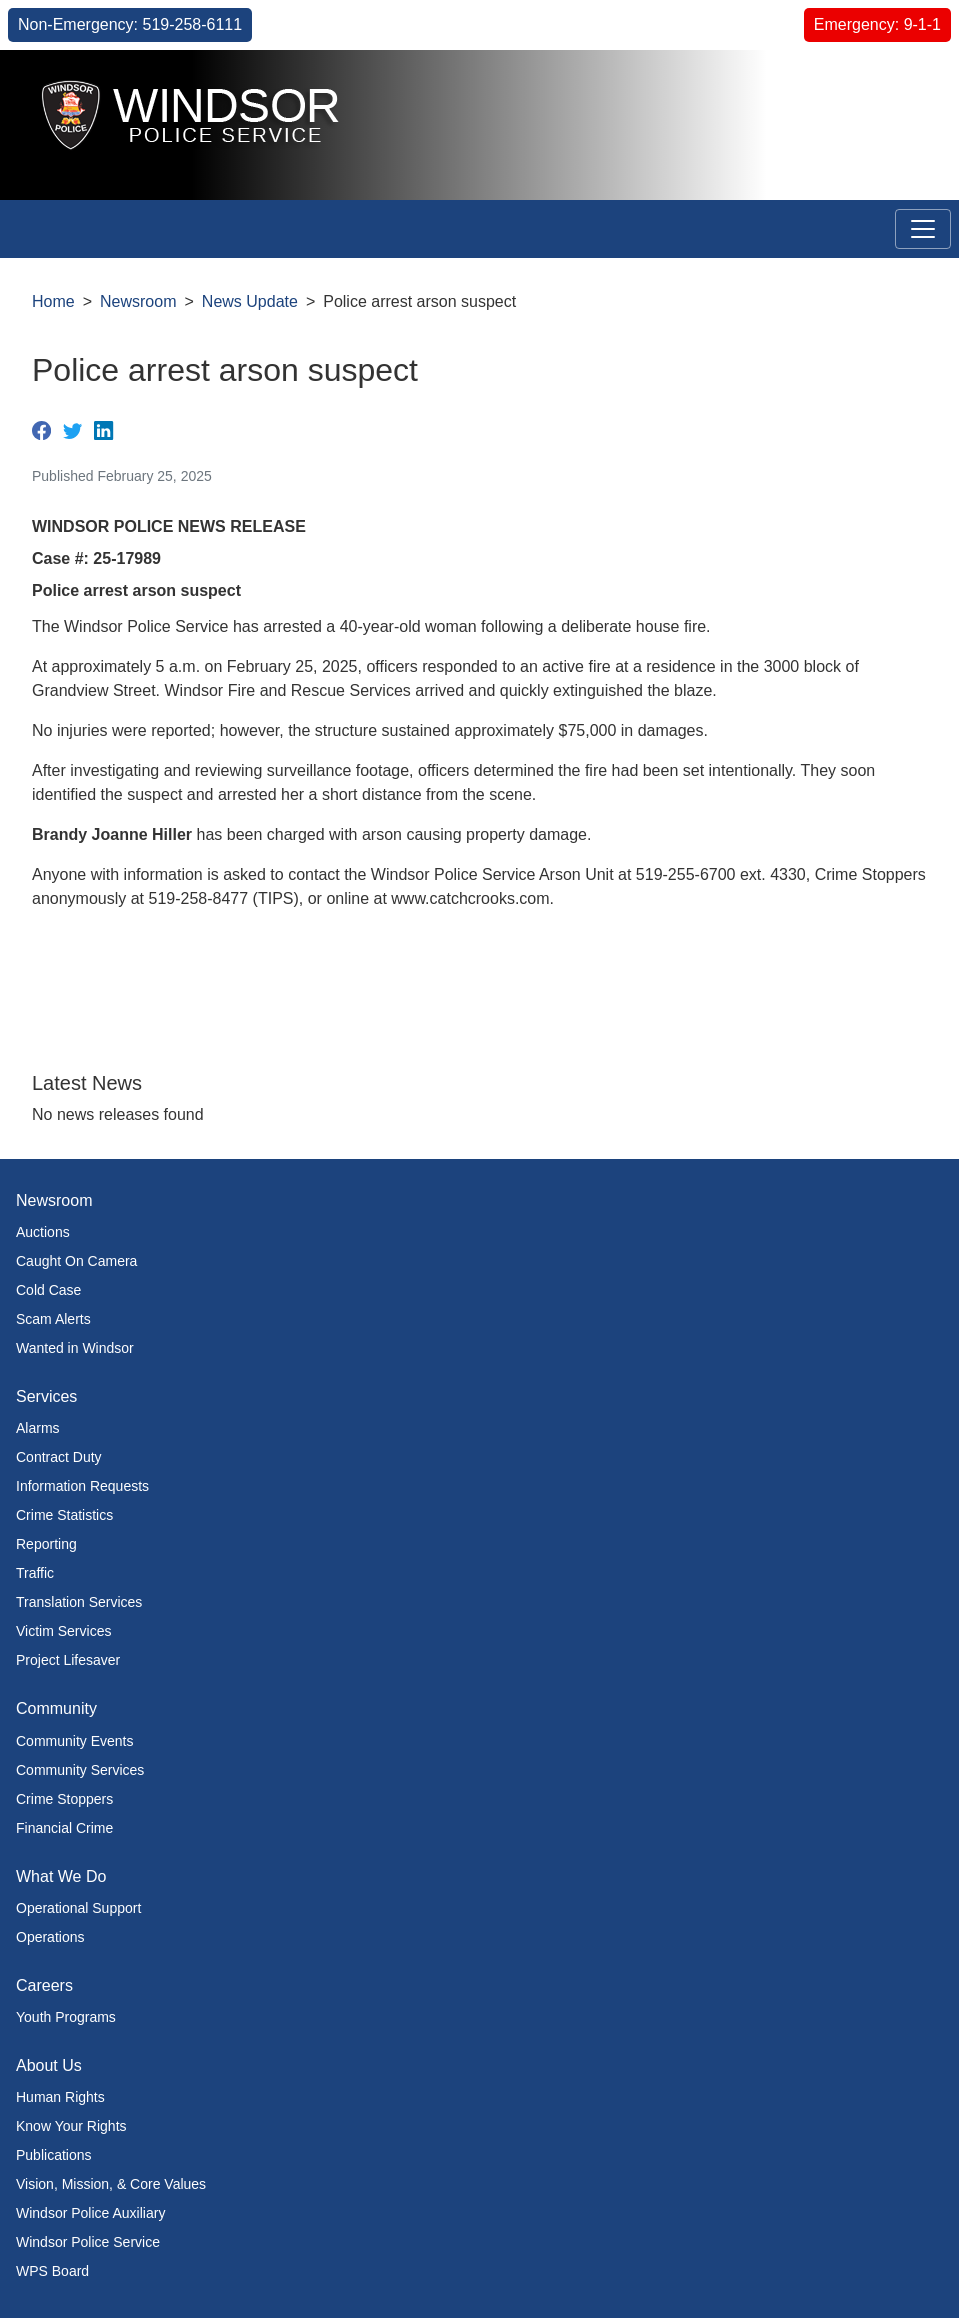 The image size is (959, 2318). I want to click on Alarms, so click(38, 1428).